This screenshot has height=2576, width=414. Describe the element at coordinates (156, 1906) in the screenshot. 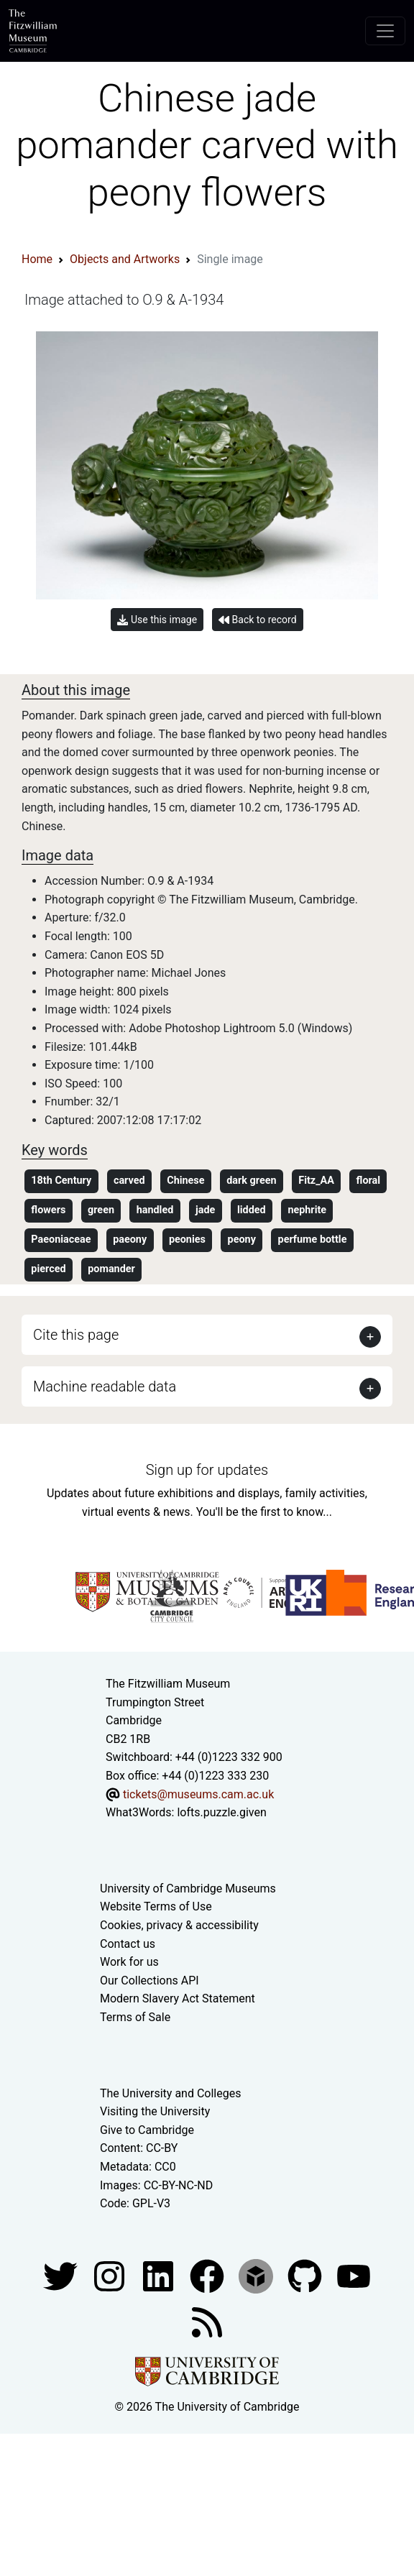

I see `Website Terms of Use [Website terms and conditions]` at that location.